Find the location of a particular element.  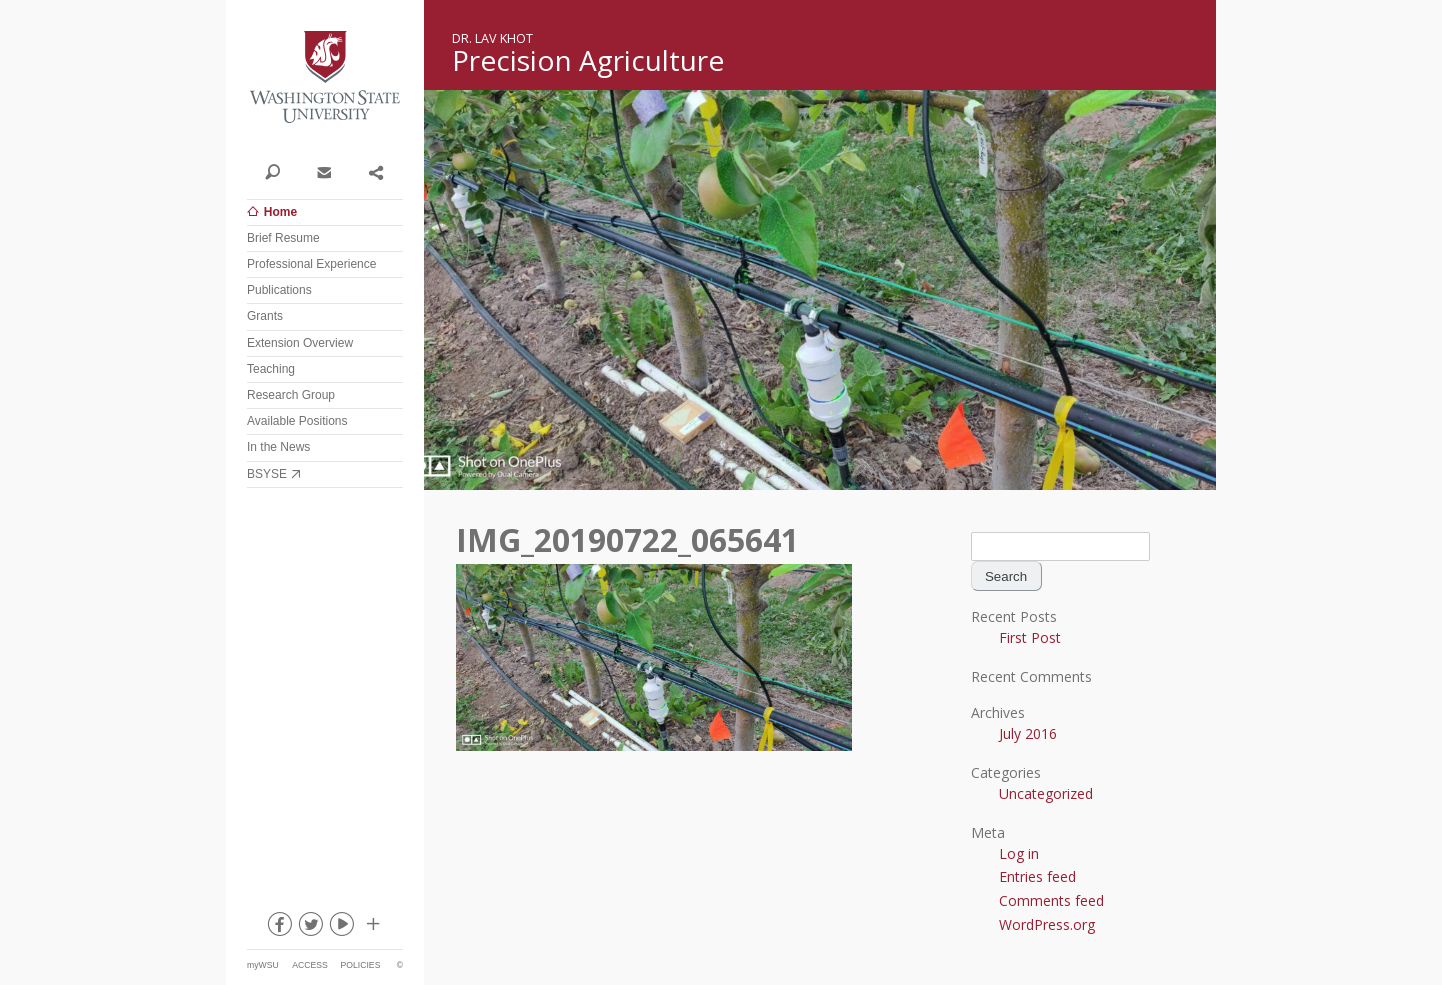

BSYSE is located at coordinates (267, 474).